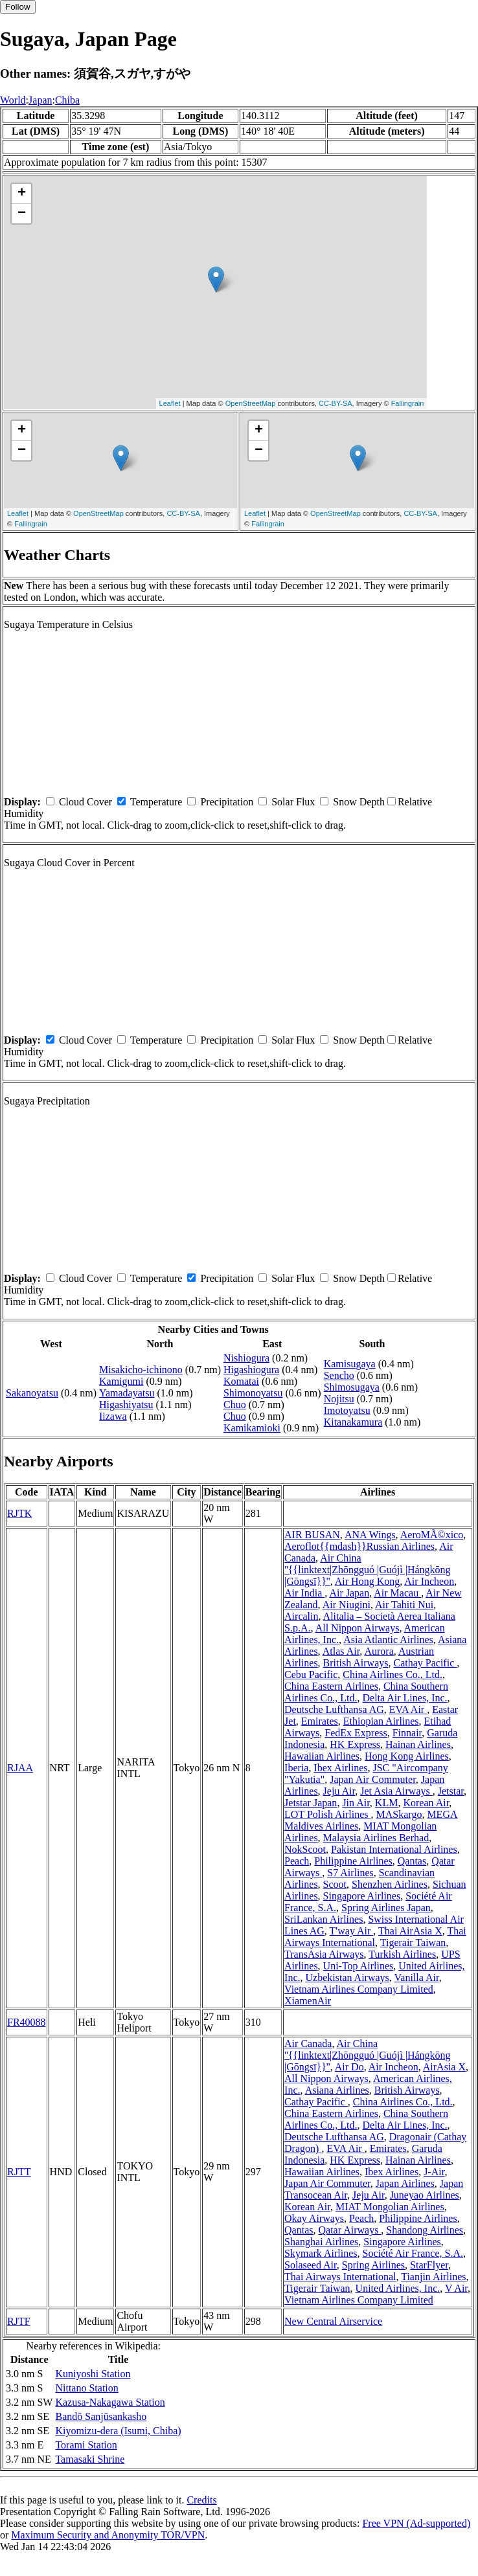 The image size is (478, 2576). What do you see at coordinates (126, 1404) in the screenshot?
I see `Higashiyatsu` at bounding box center [126, 1404].